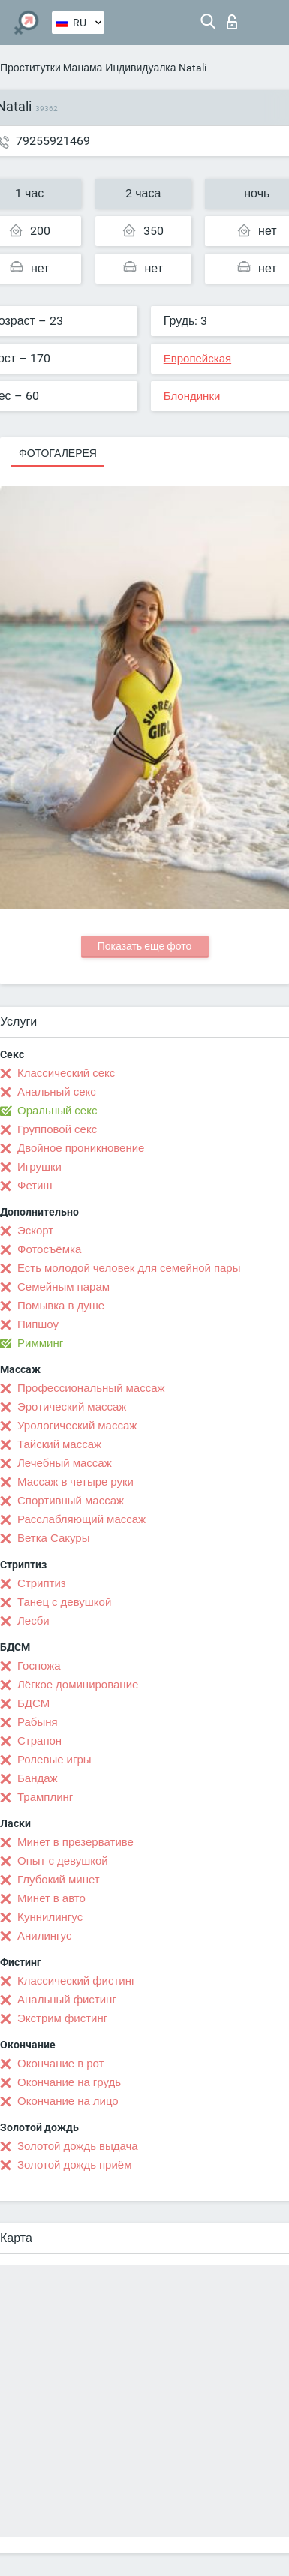  I want to click on Помывка в душе, so click(60, 1305).